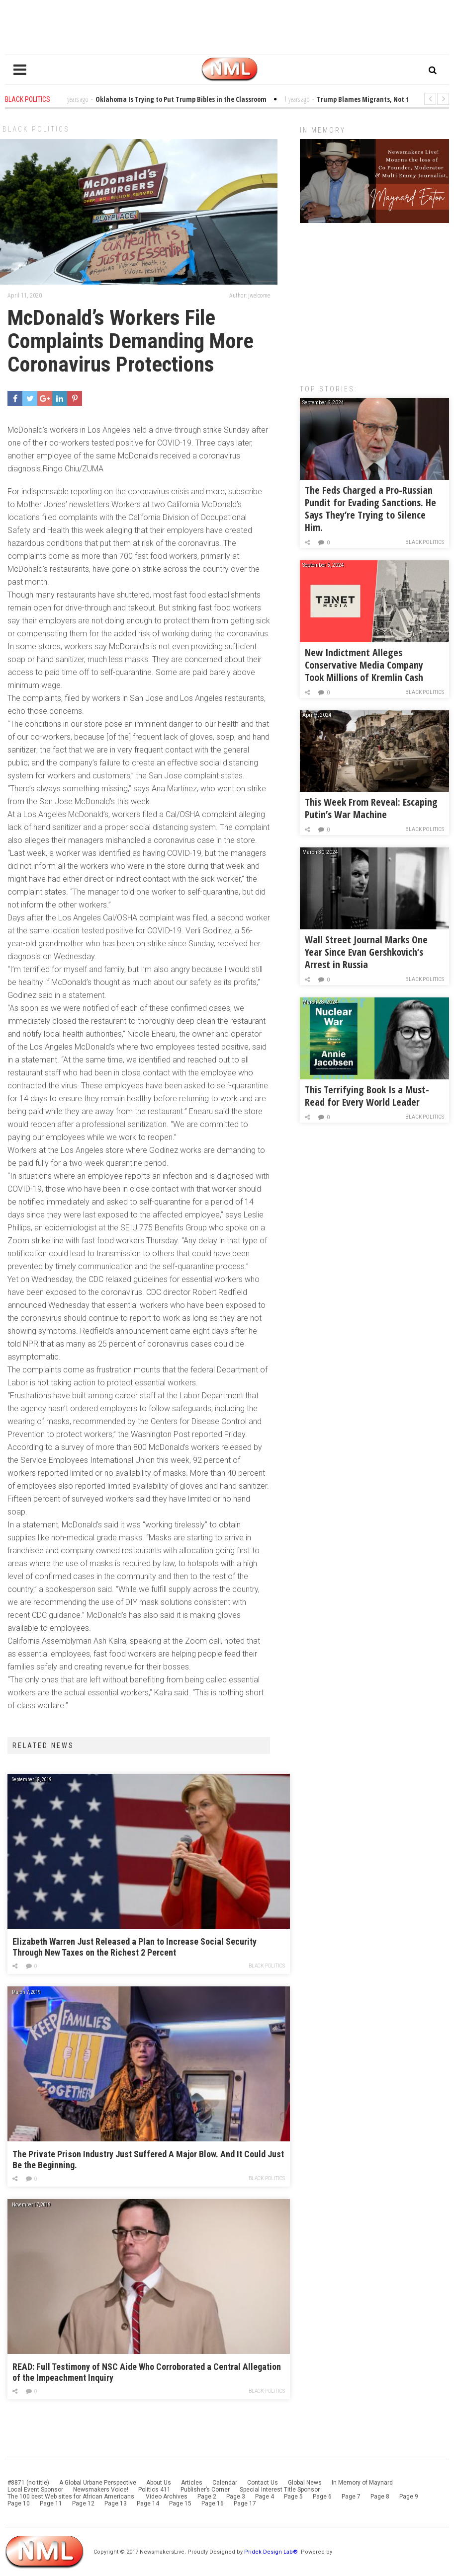 This screenshot has height=2576, width=454. I want to click on Page 5, so click(293, 2496).